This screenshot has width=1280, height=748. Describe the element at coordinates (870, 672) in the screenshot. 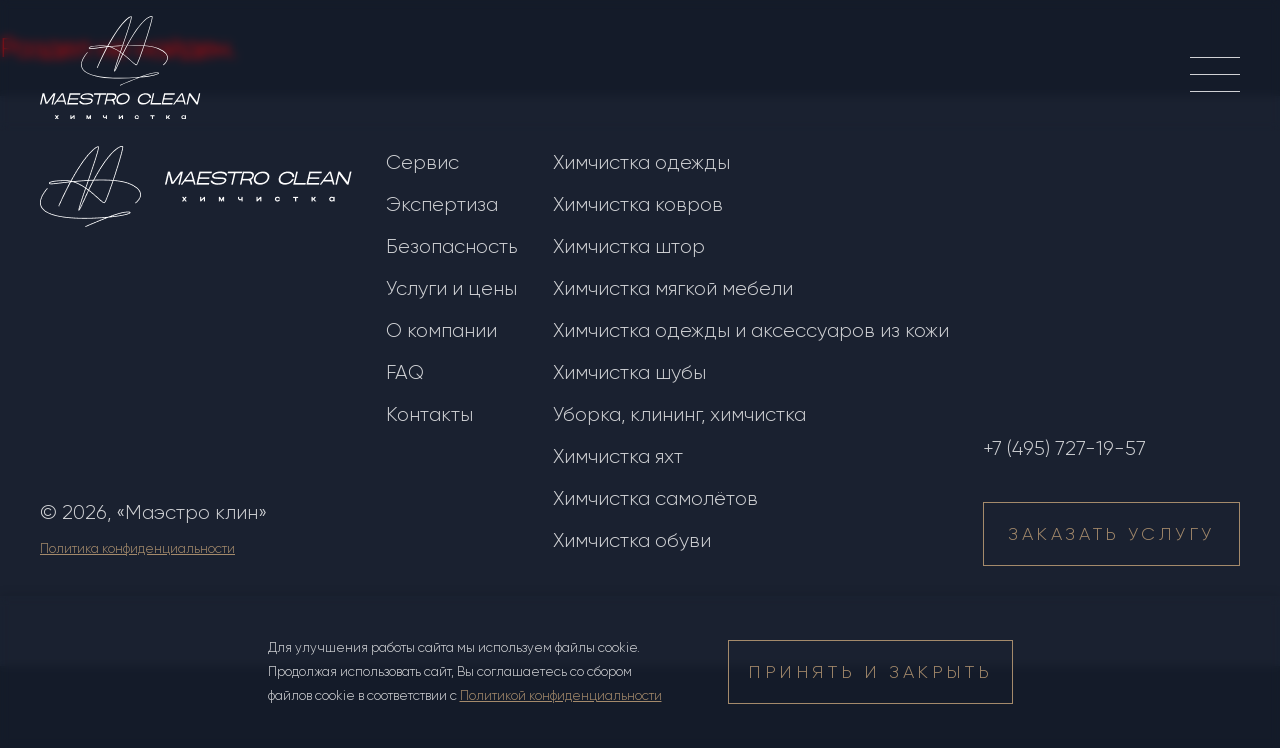

I see `принять и закрыть` at that location.